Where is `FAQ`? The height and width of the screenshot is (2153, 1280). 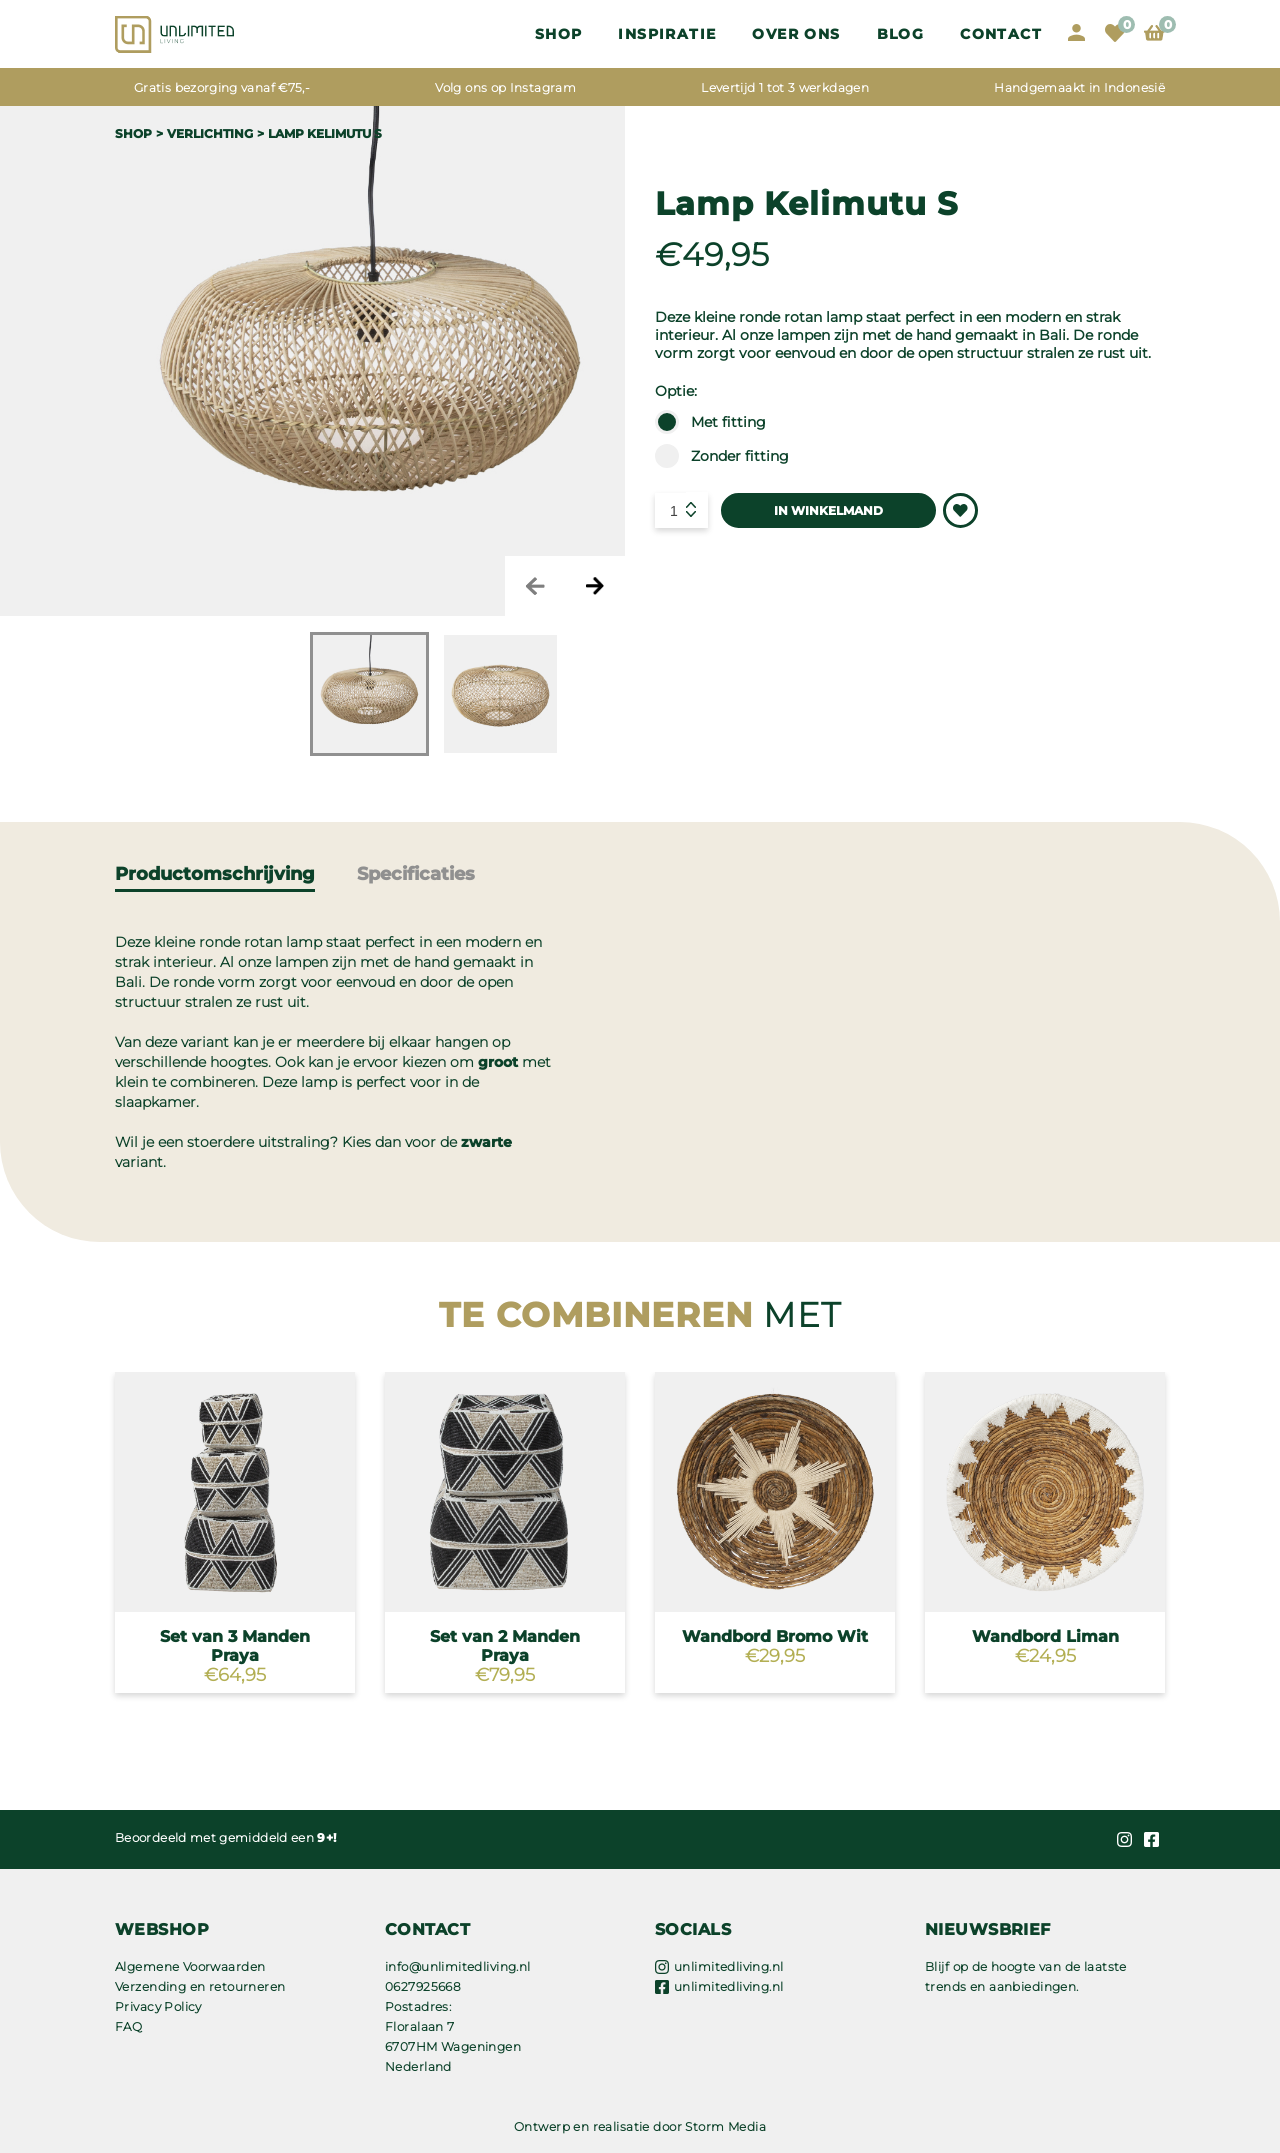 FAQ is located at coordinates (128, 2026).